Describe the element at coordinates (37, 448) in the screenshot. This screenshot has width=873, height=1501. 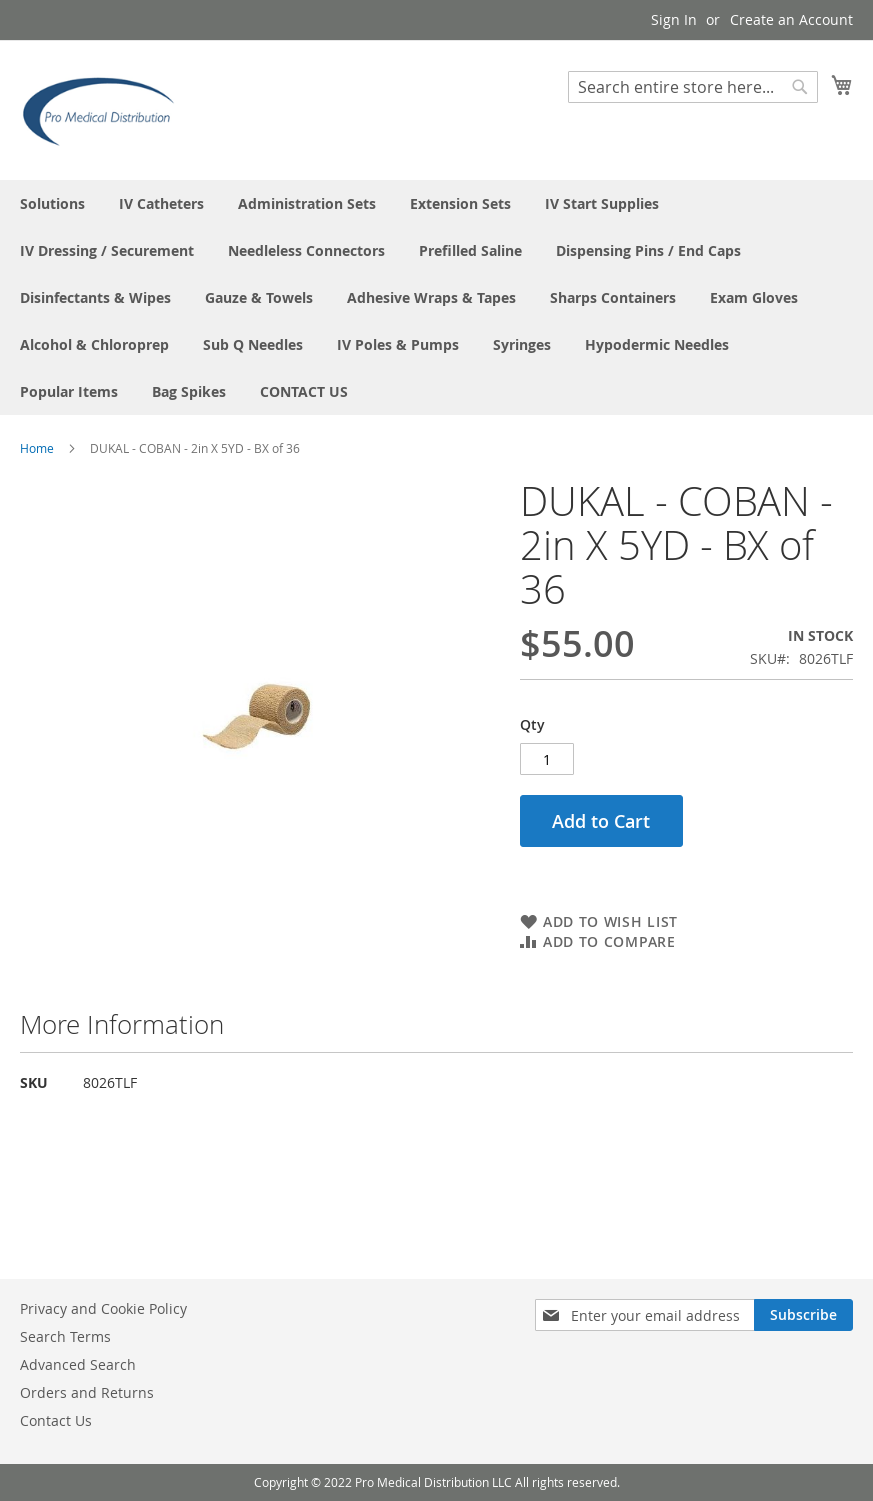
I see `Home` at that location.